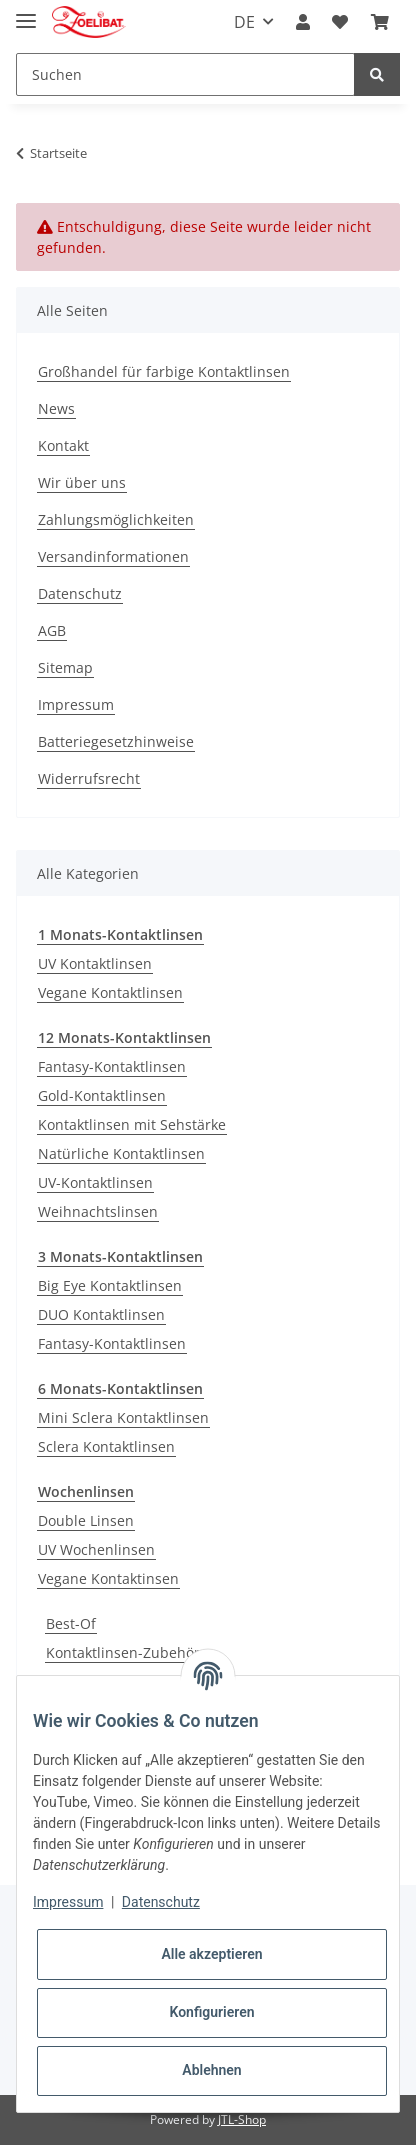 The height and width of the screenshot is (2145, 416). I want to click on Versandinformationen, so click(113, 556).